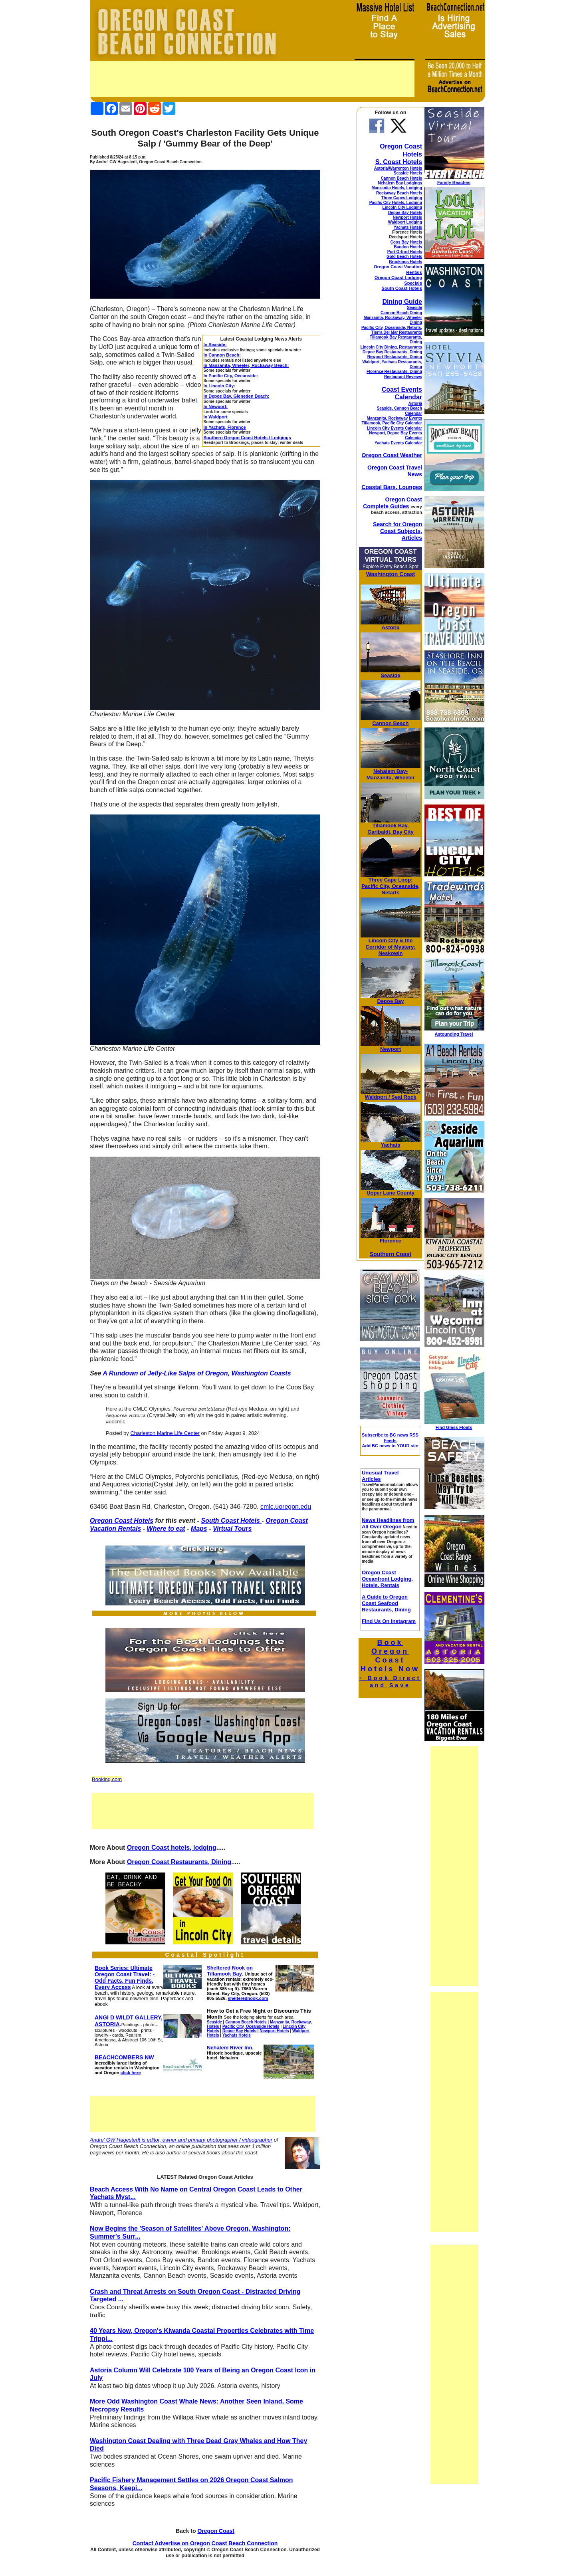  What do you see at coordinates (390, 574) in the screenshot?
I see `Washington Coast` at bounding box center [390, 574].